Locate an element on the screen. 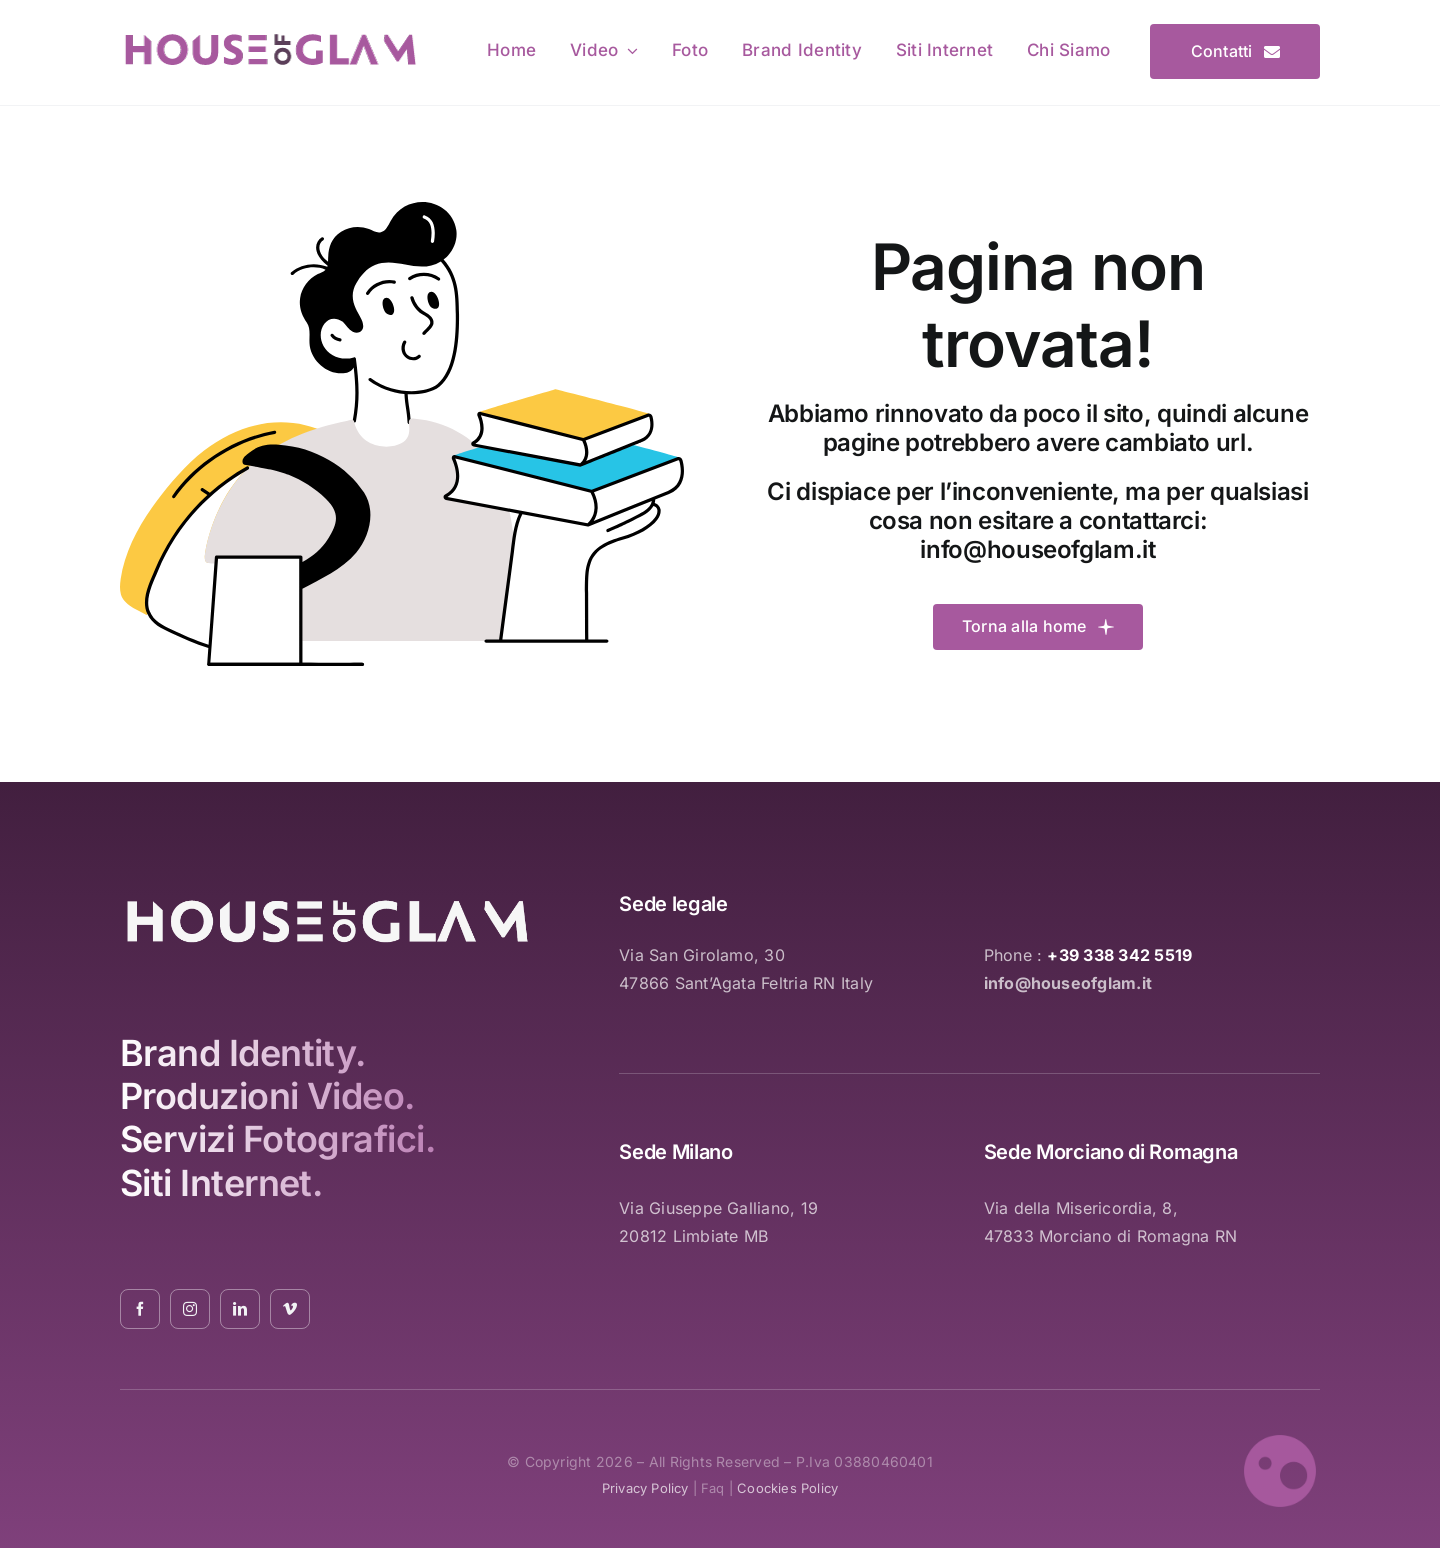 The image size is (1440, 1548). [linkedin] is located at coordinates (240, 1309).